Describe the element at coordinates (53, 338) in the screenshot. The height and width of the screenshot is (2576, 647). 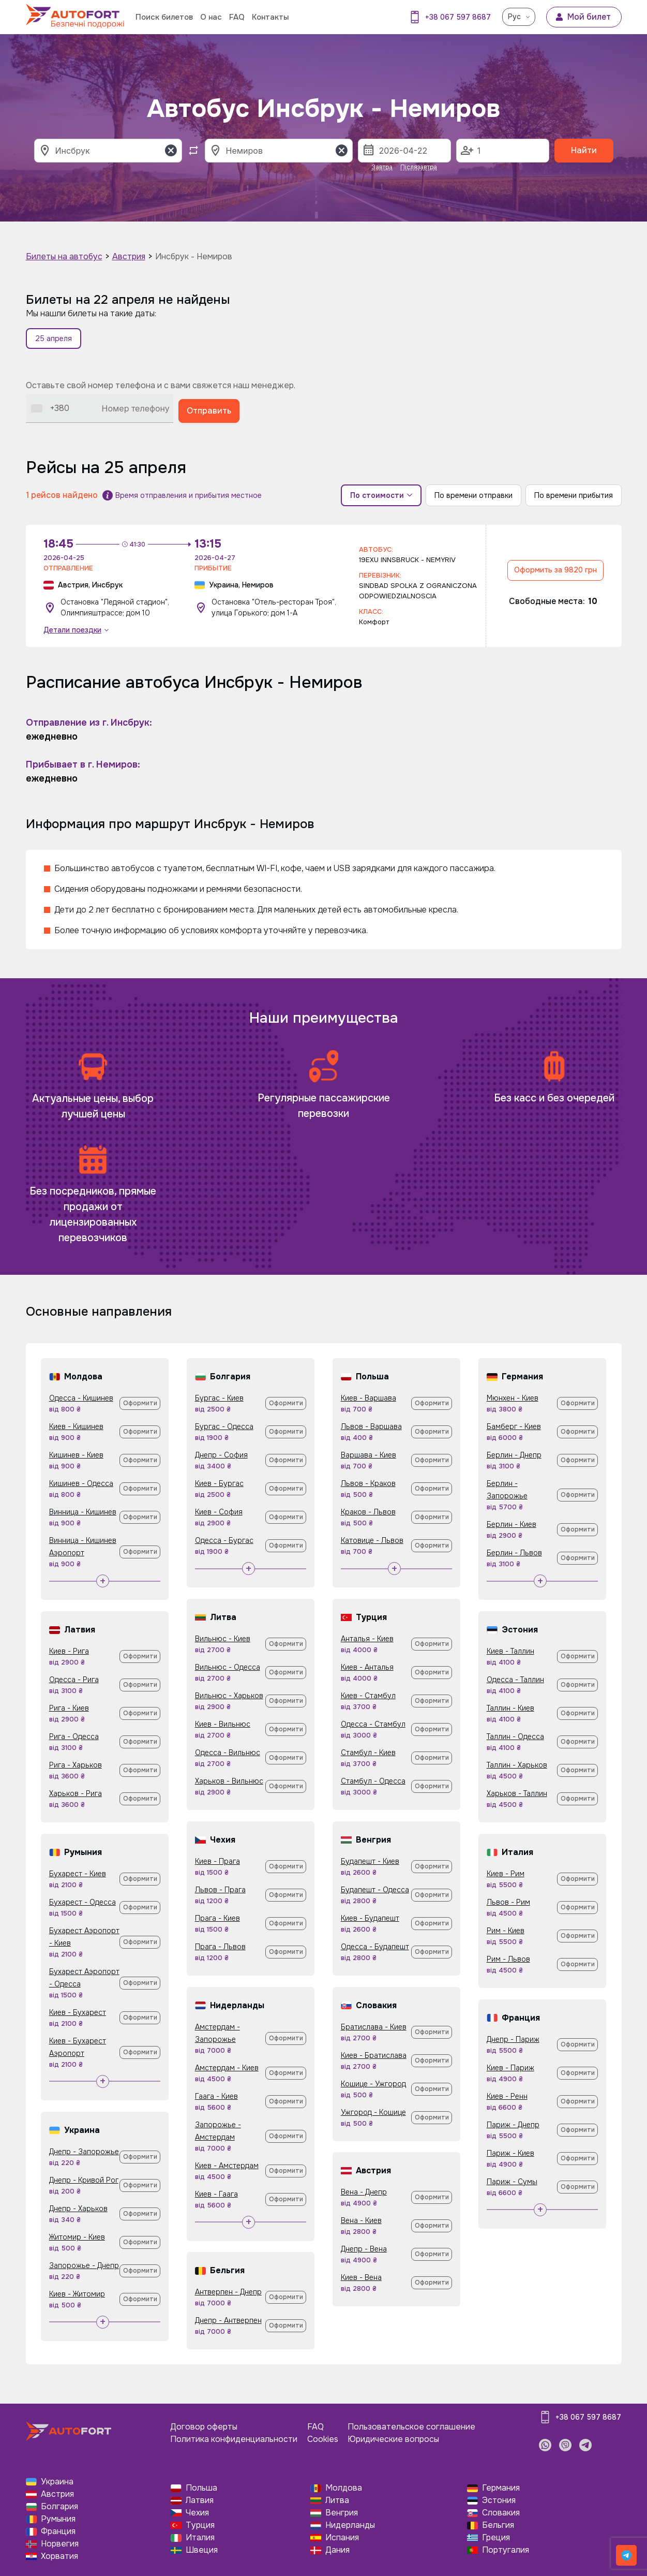
I see `25 апреля` at that location.